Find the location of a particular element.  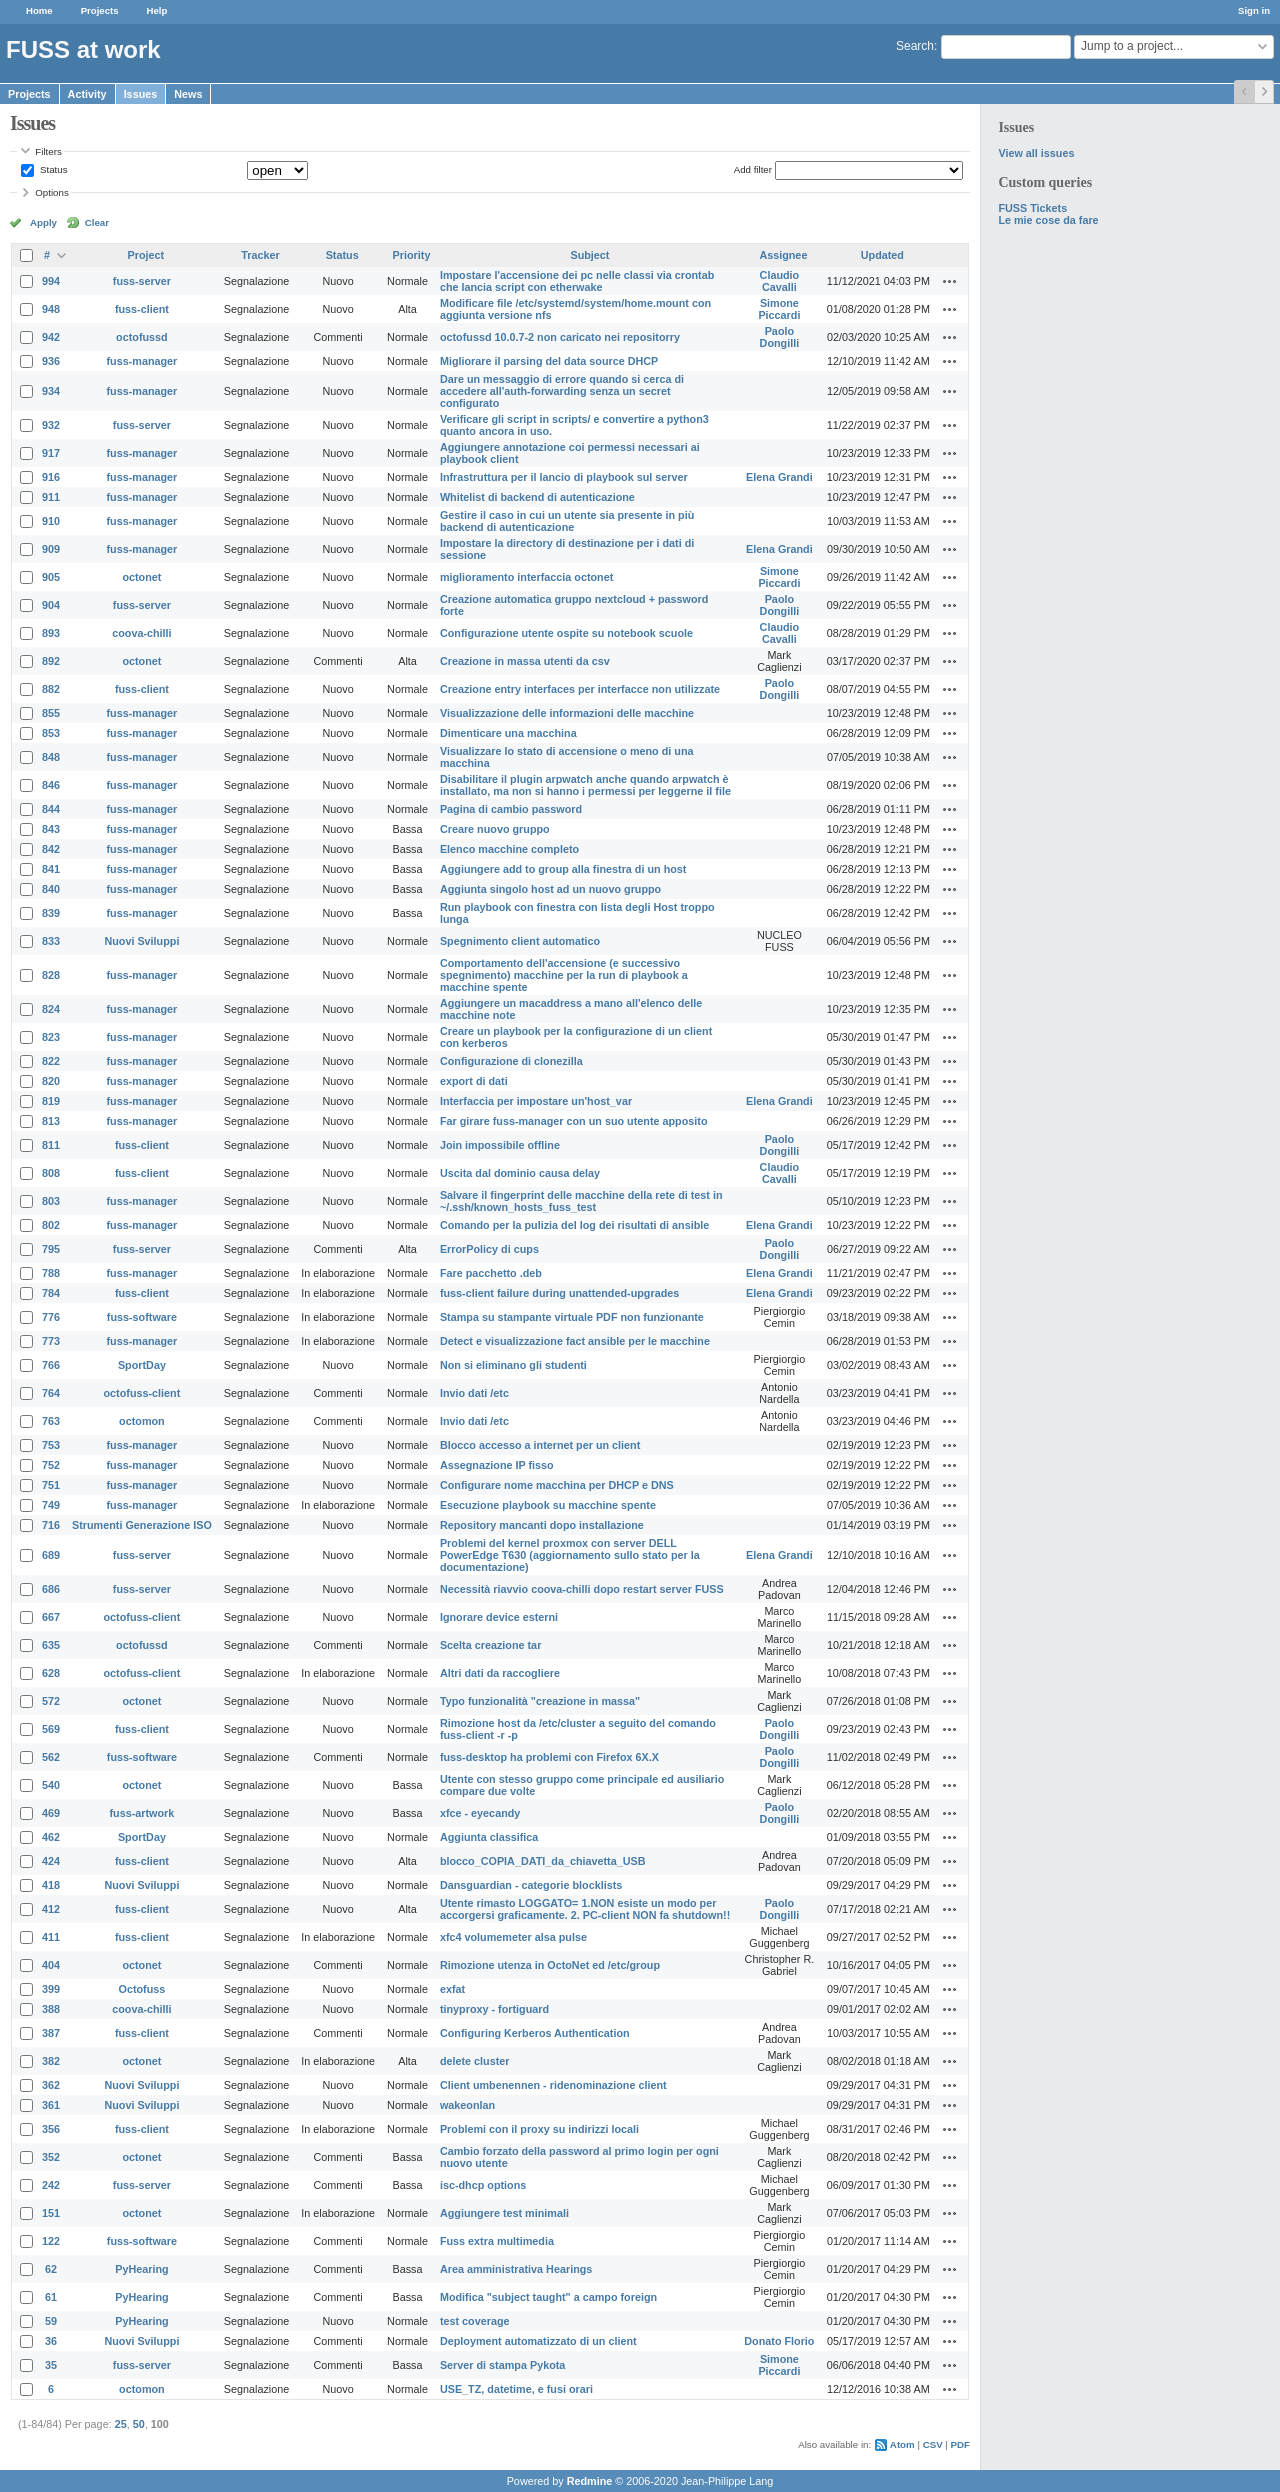

842 is located at coordinates (51, 849).